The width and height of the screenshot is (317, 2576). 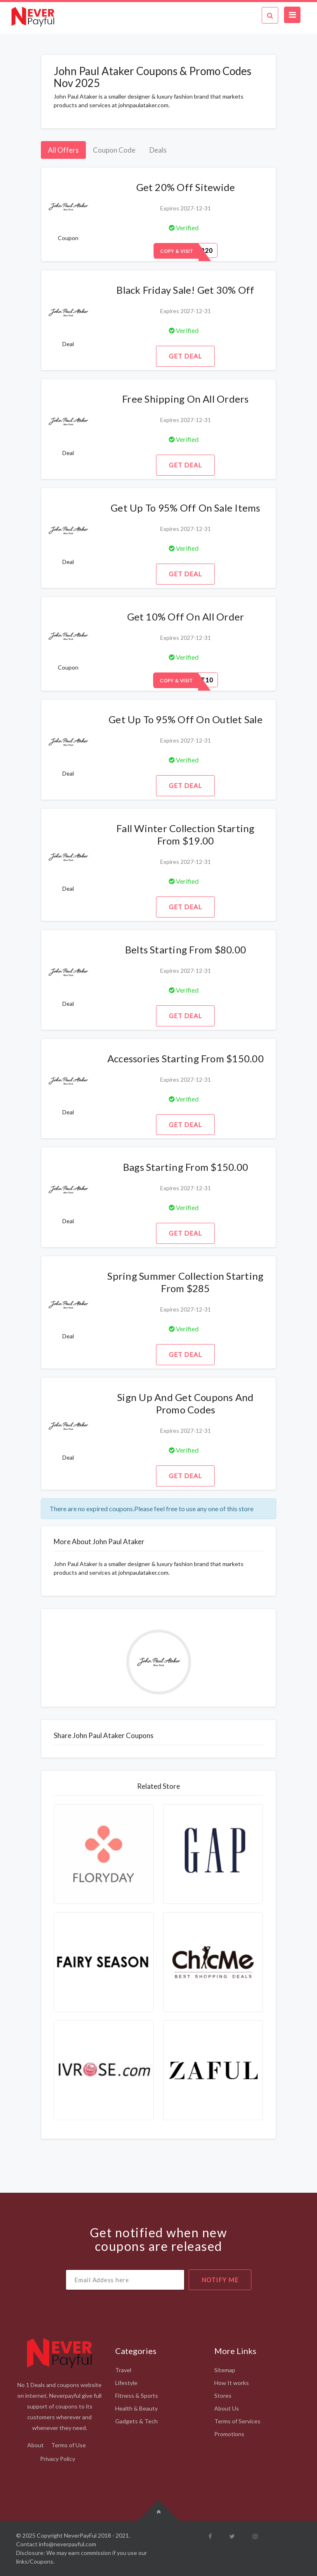 I want to click on Gadgets & Tech, so click(x=136, y=2421).